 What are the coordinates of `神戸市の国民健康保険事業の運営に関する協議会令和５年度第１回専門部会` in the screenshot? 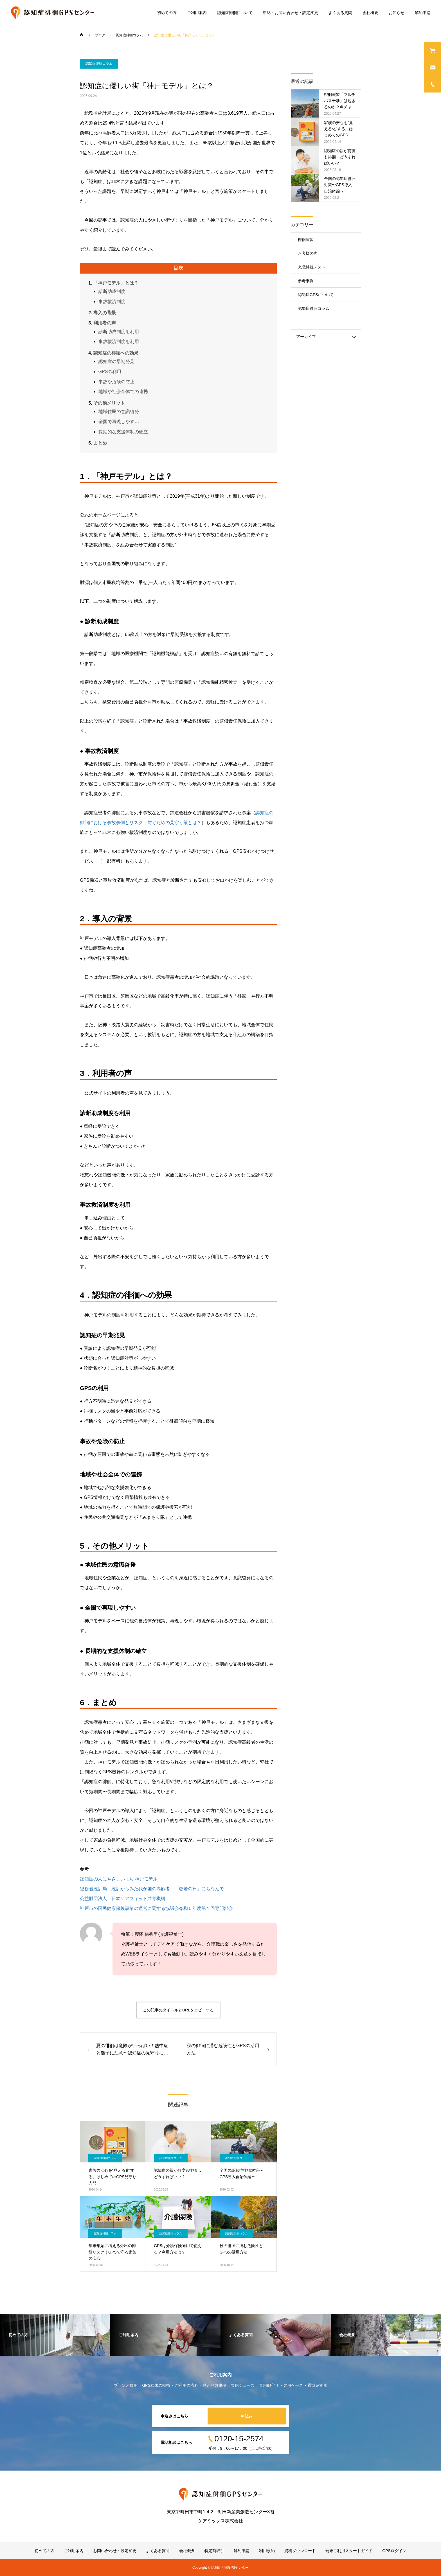 It's located at (156, 1908).